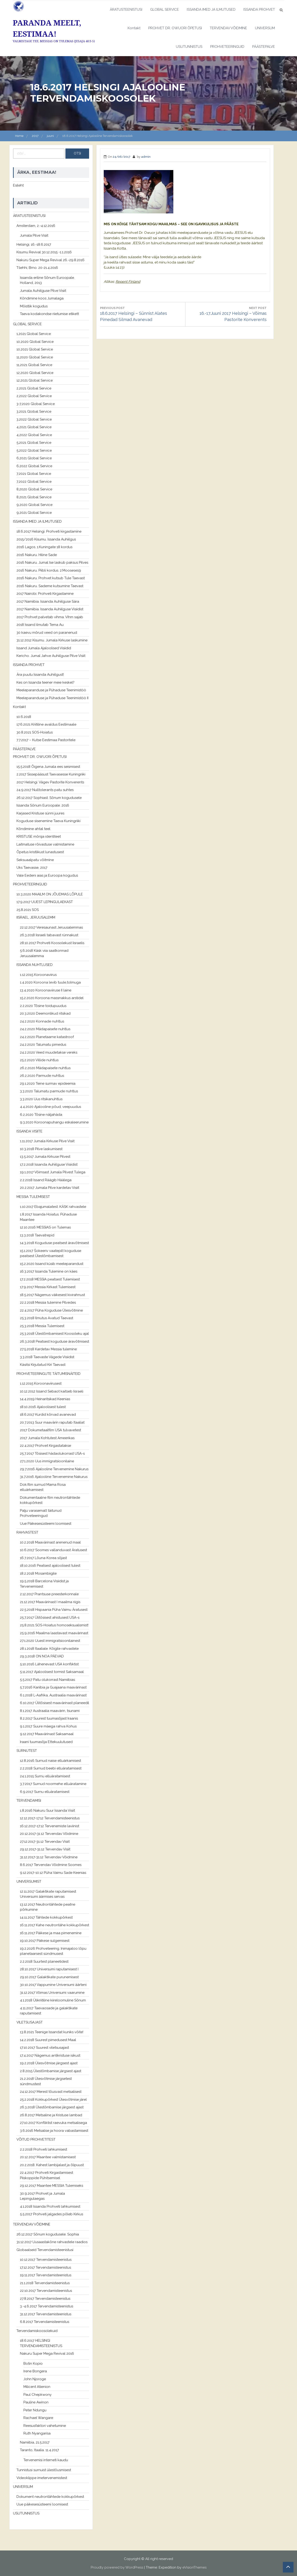 The height and width of the screenshot is (2576, 297). Describe the element at coordinates (42, 805) in the screenshot. I see `Issanda Sõnum Euroopale. 2016` at that location.